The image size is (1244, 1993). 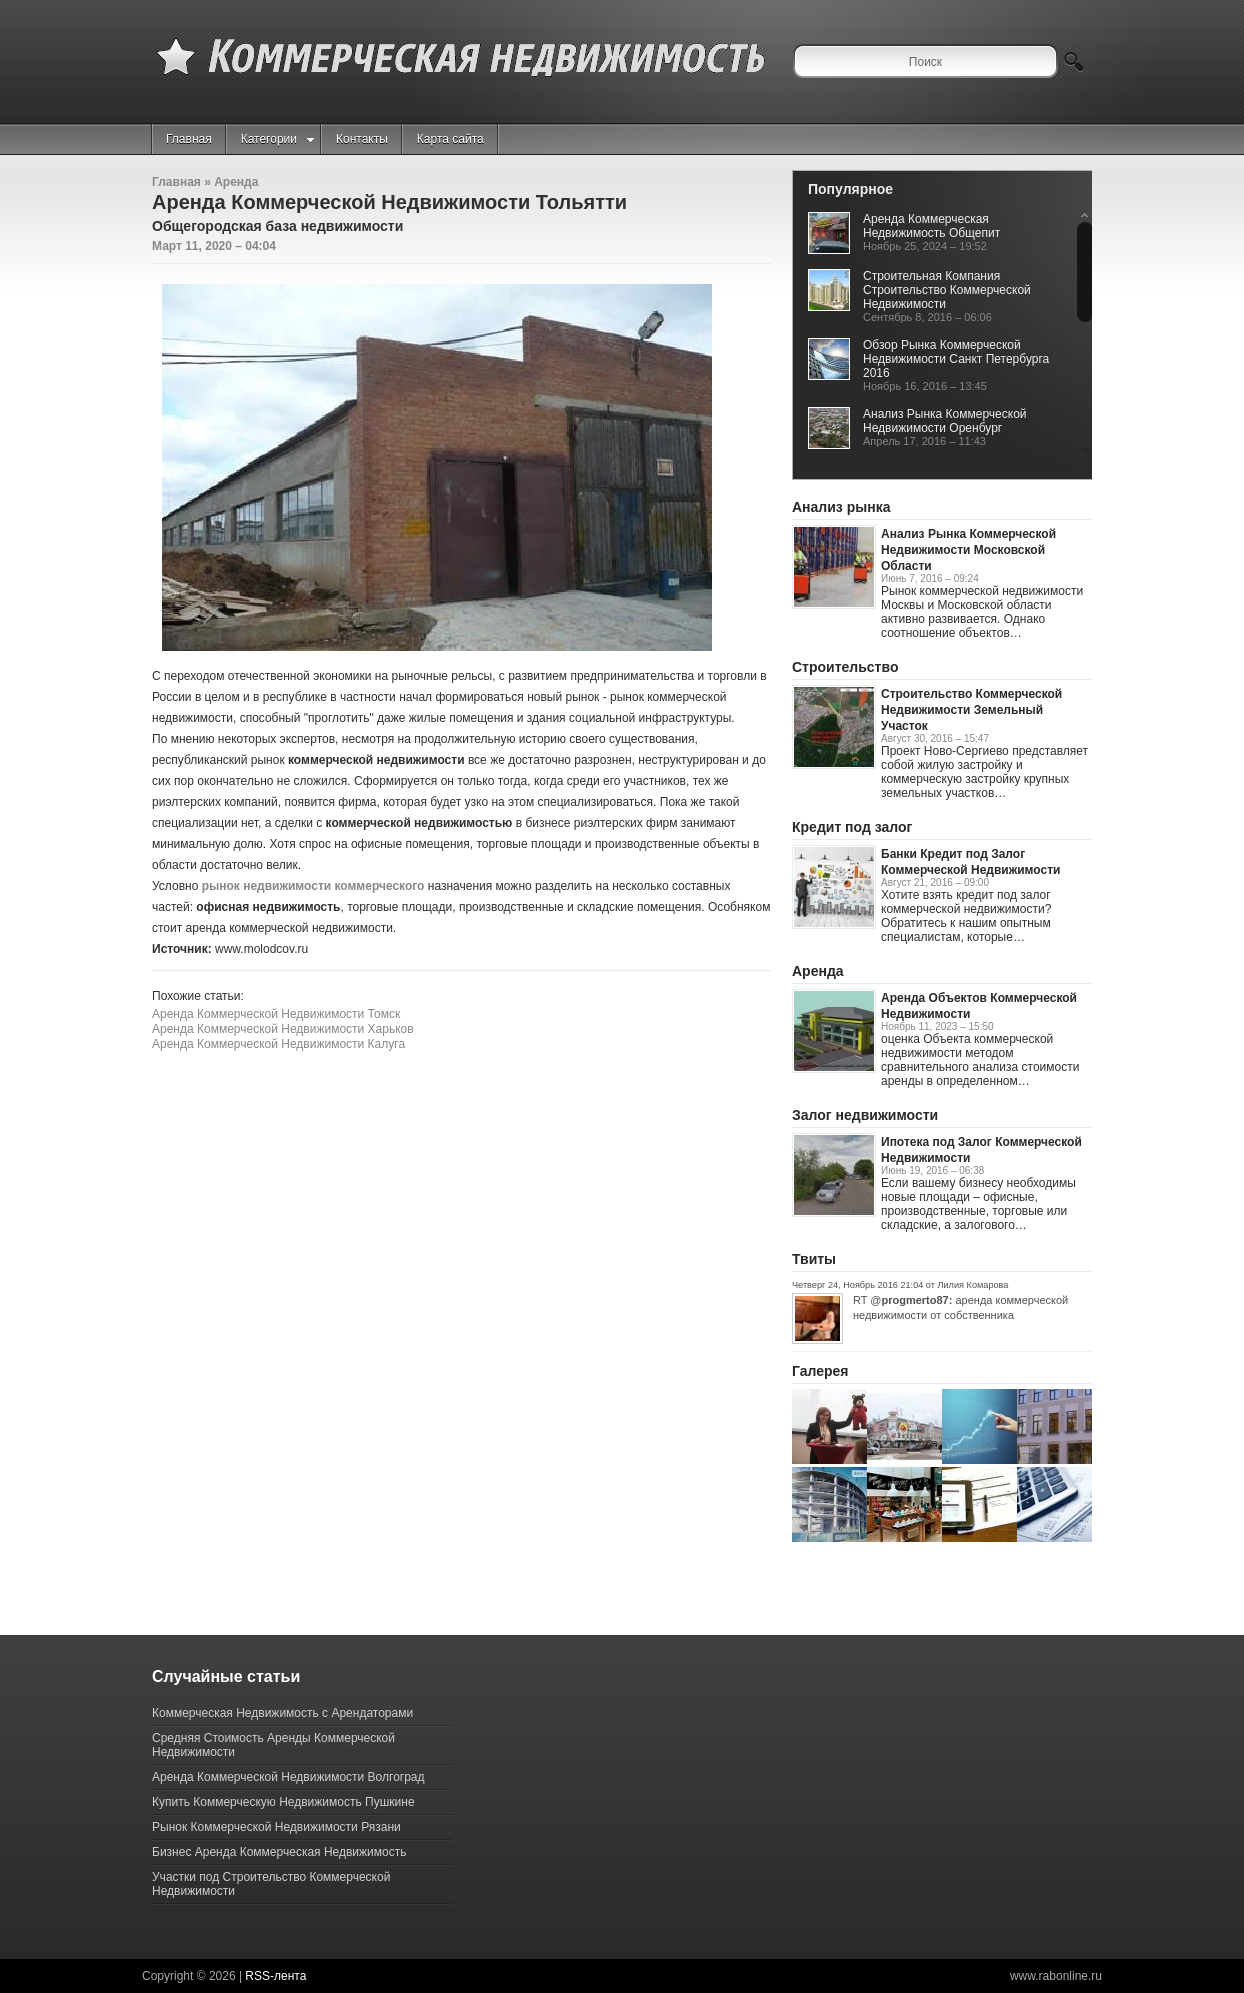 I want to click on Коммерческая Недвижимость с Арендаторами, so click(x=282, y=1713).